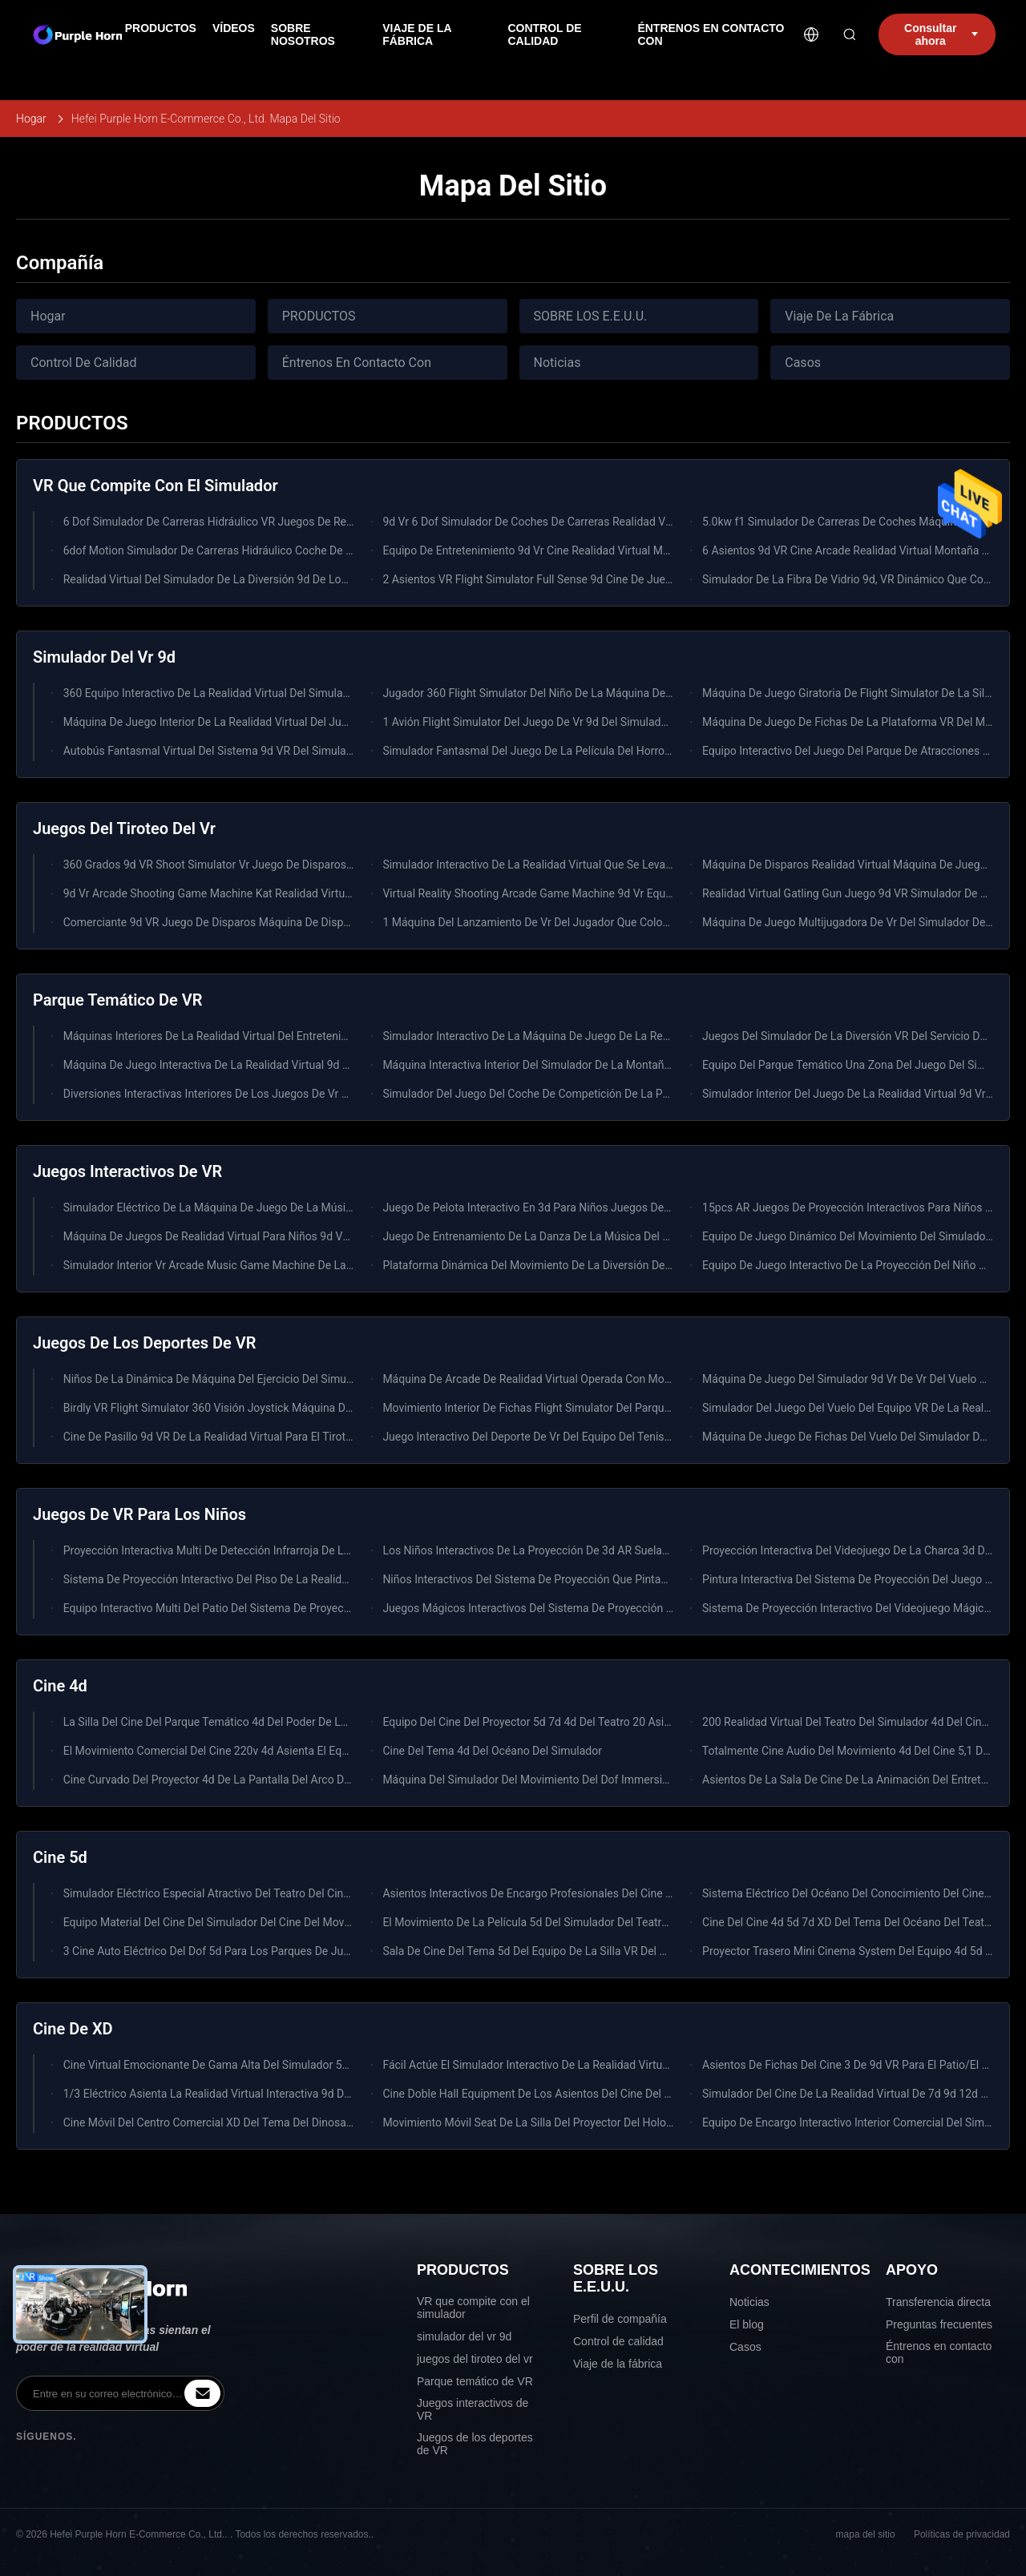  What do you see at coordinates (475, 2381) in the screenshot?
I see `Parque temático de VR` at bounding box center [475, 2381].